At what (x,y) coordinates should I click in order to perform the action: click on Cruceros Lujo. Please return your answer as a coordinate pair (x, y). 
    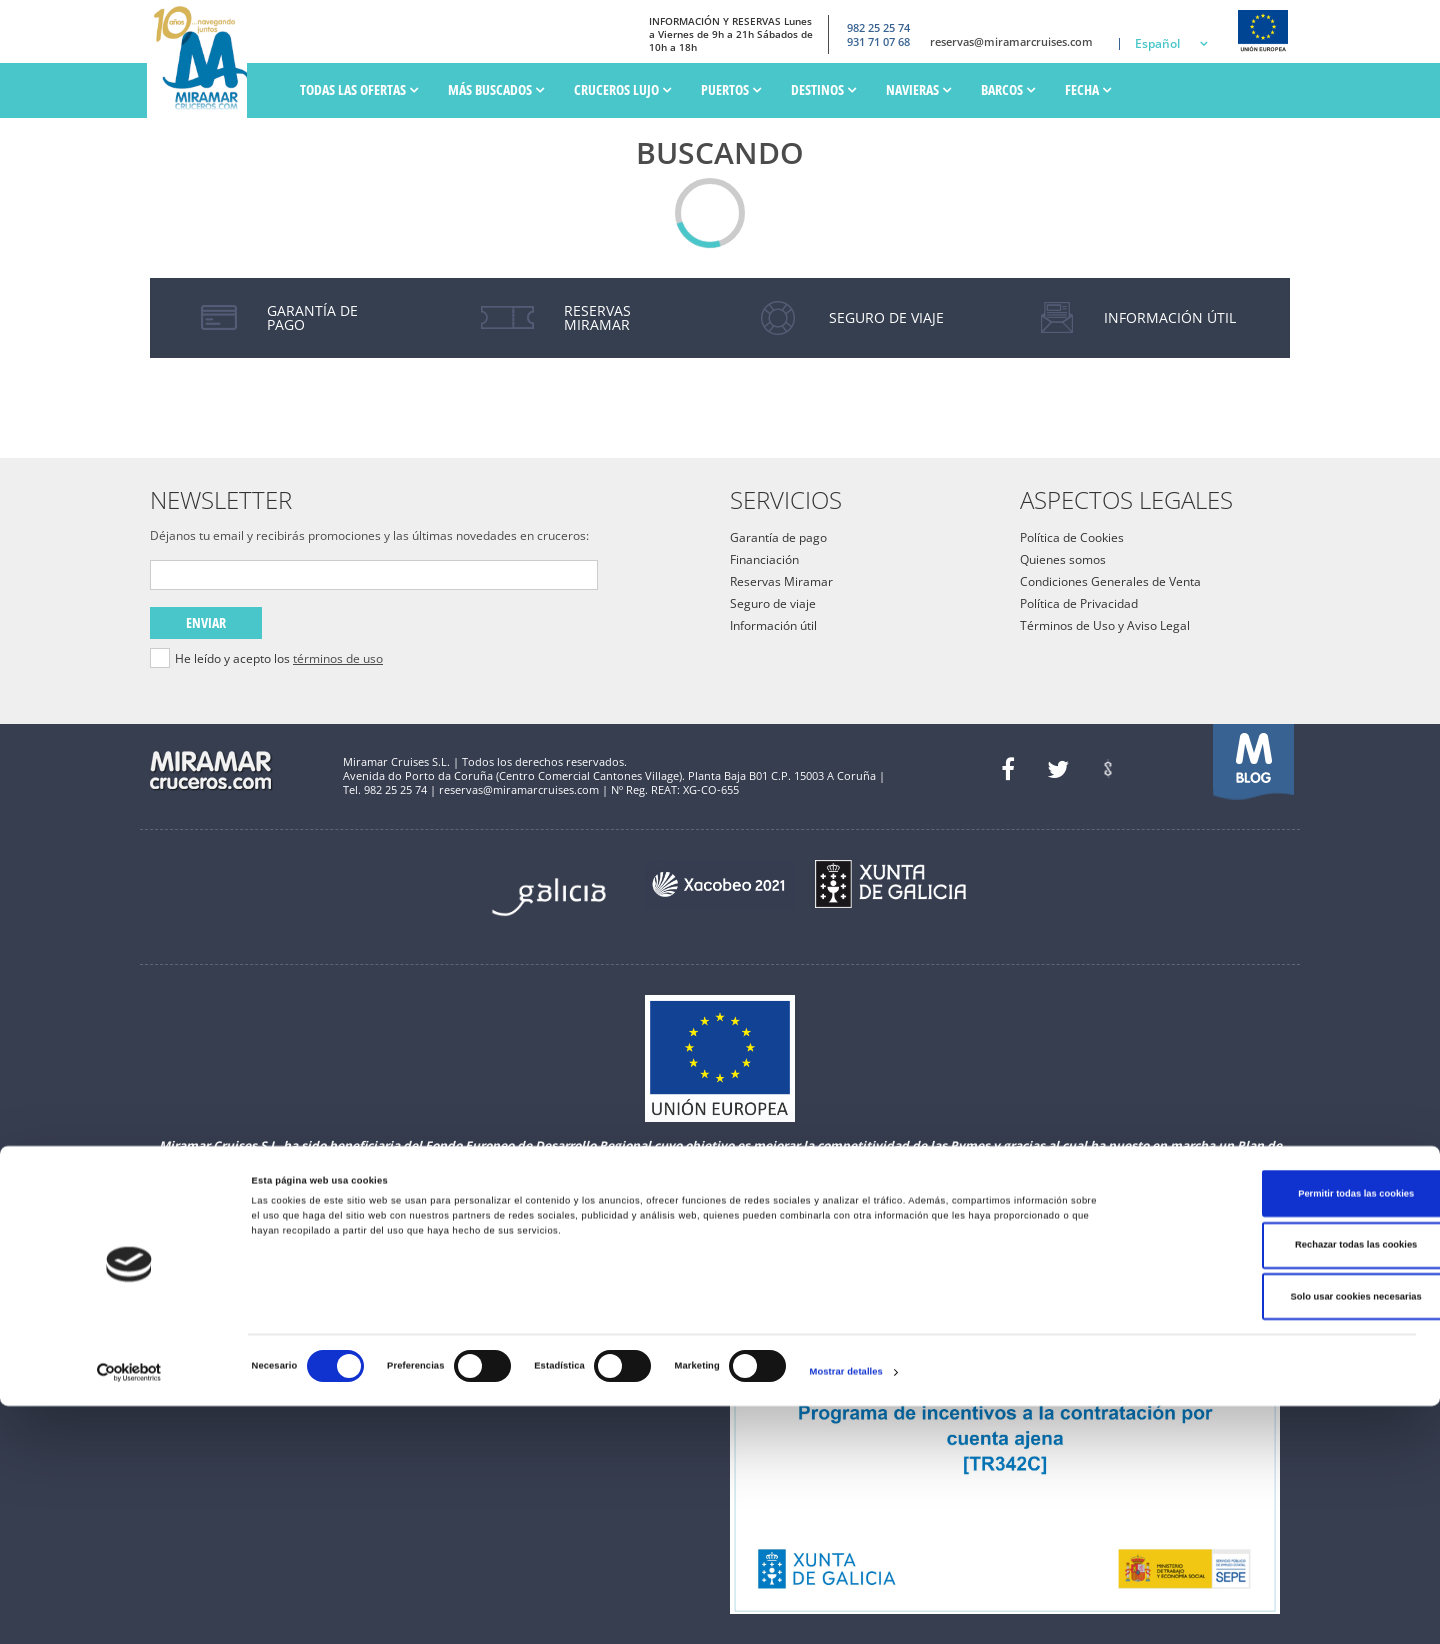
    Looking at the image, I should click on (622, 89).